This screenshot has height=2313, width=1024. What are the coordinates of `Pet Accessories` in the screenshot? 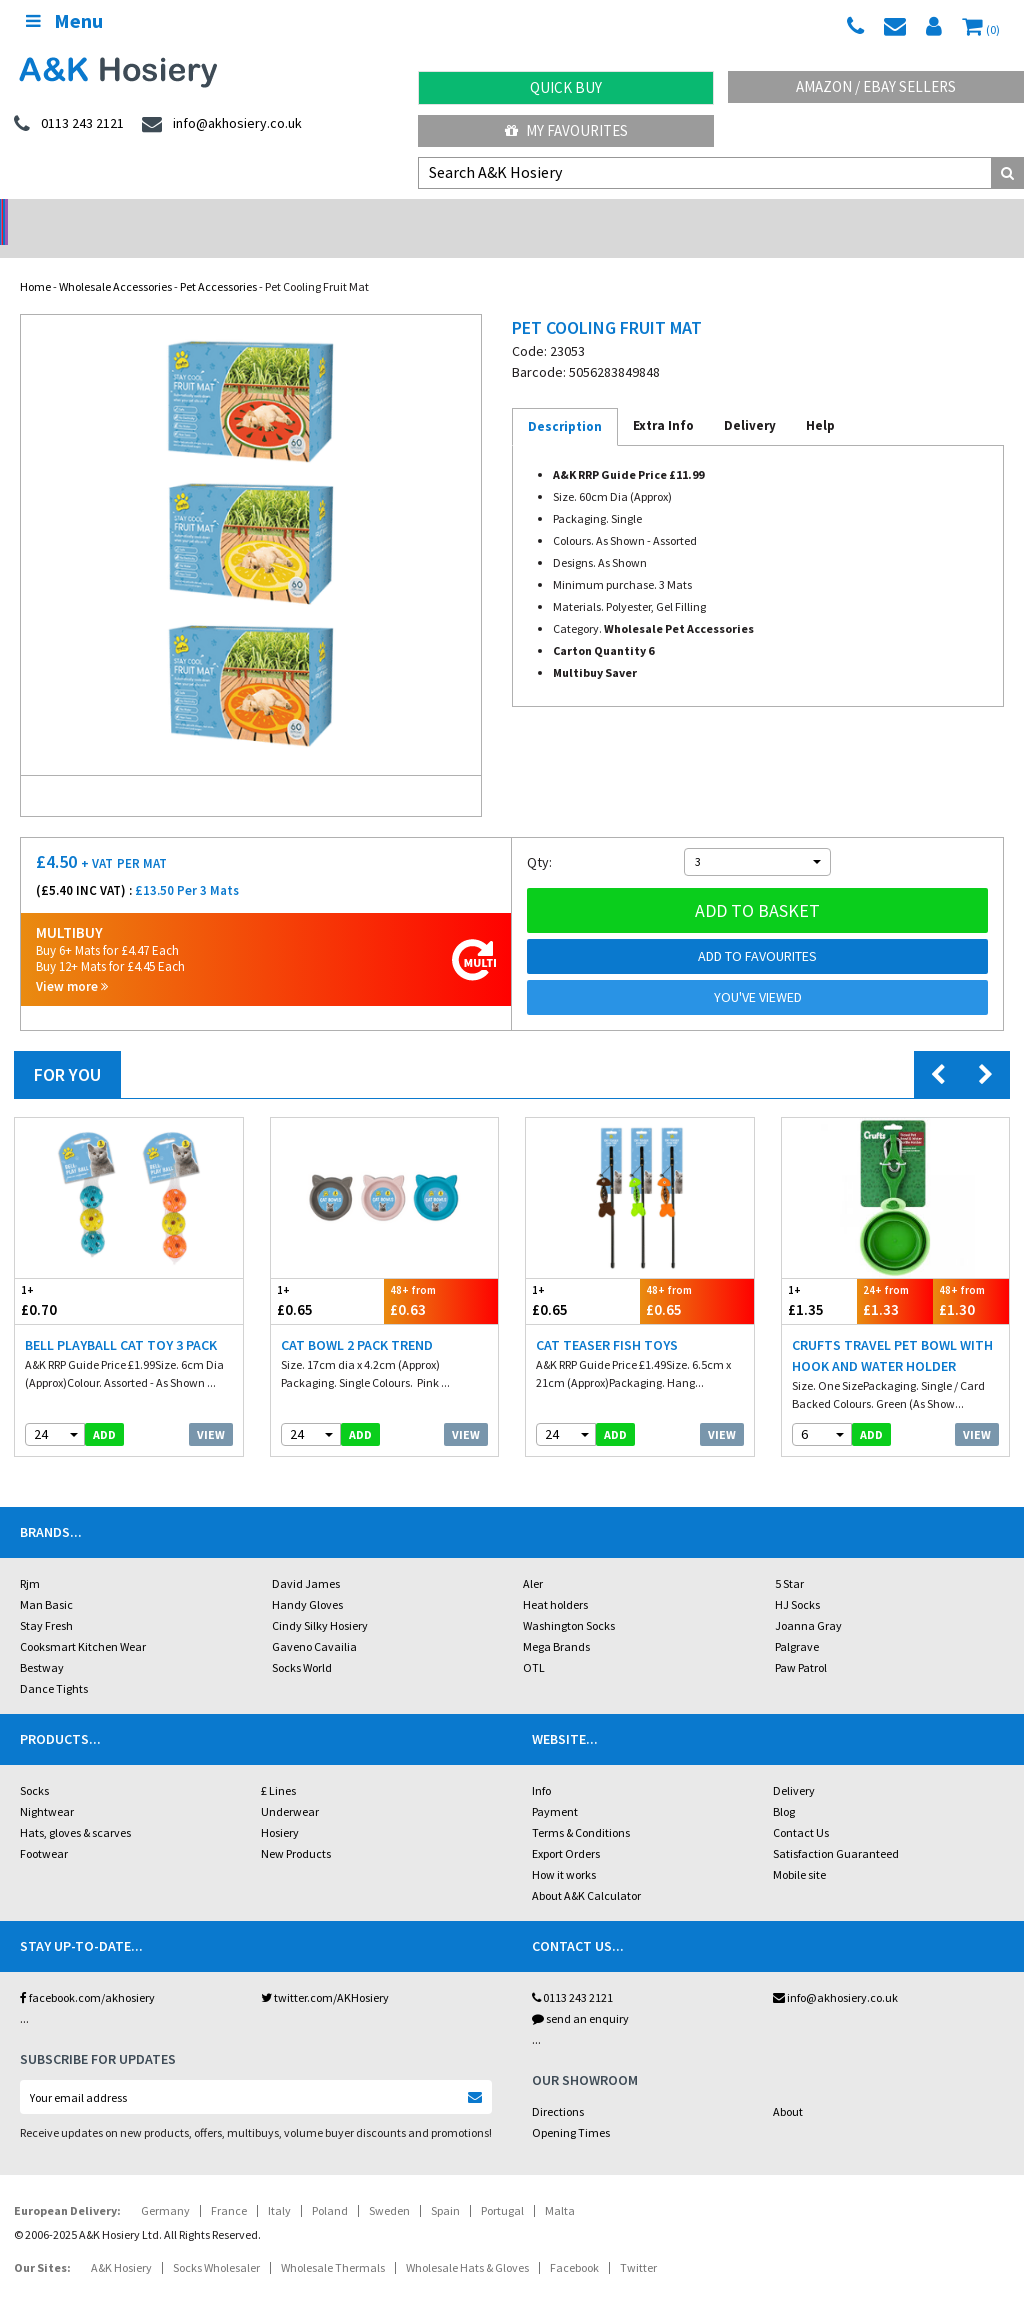 It's located at (218, 260).